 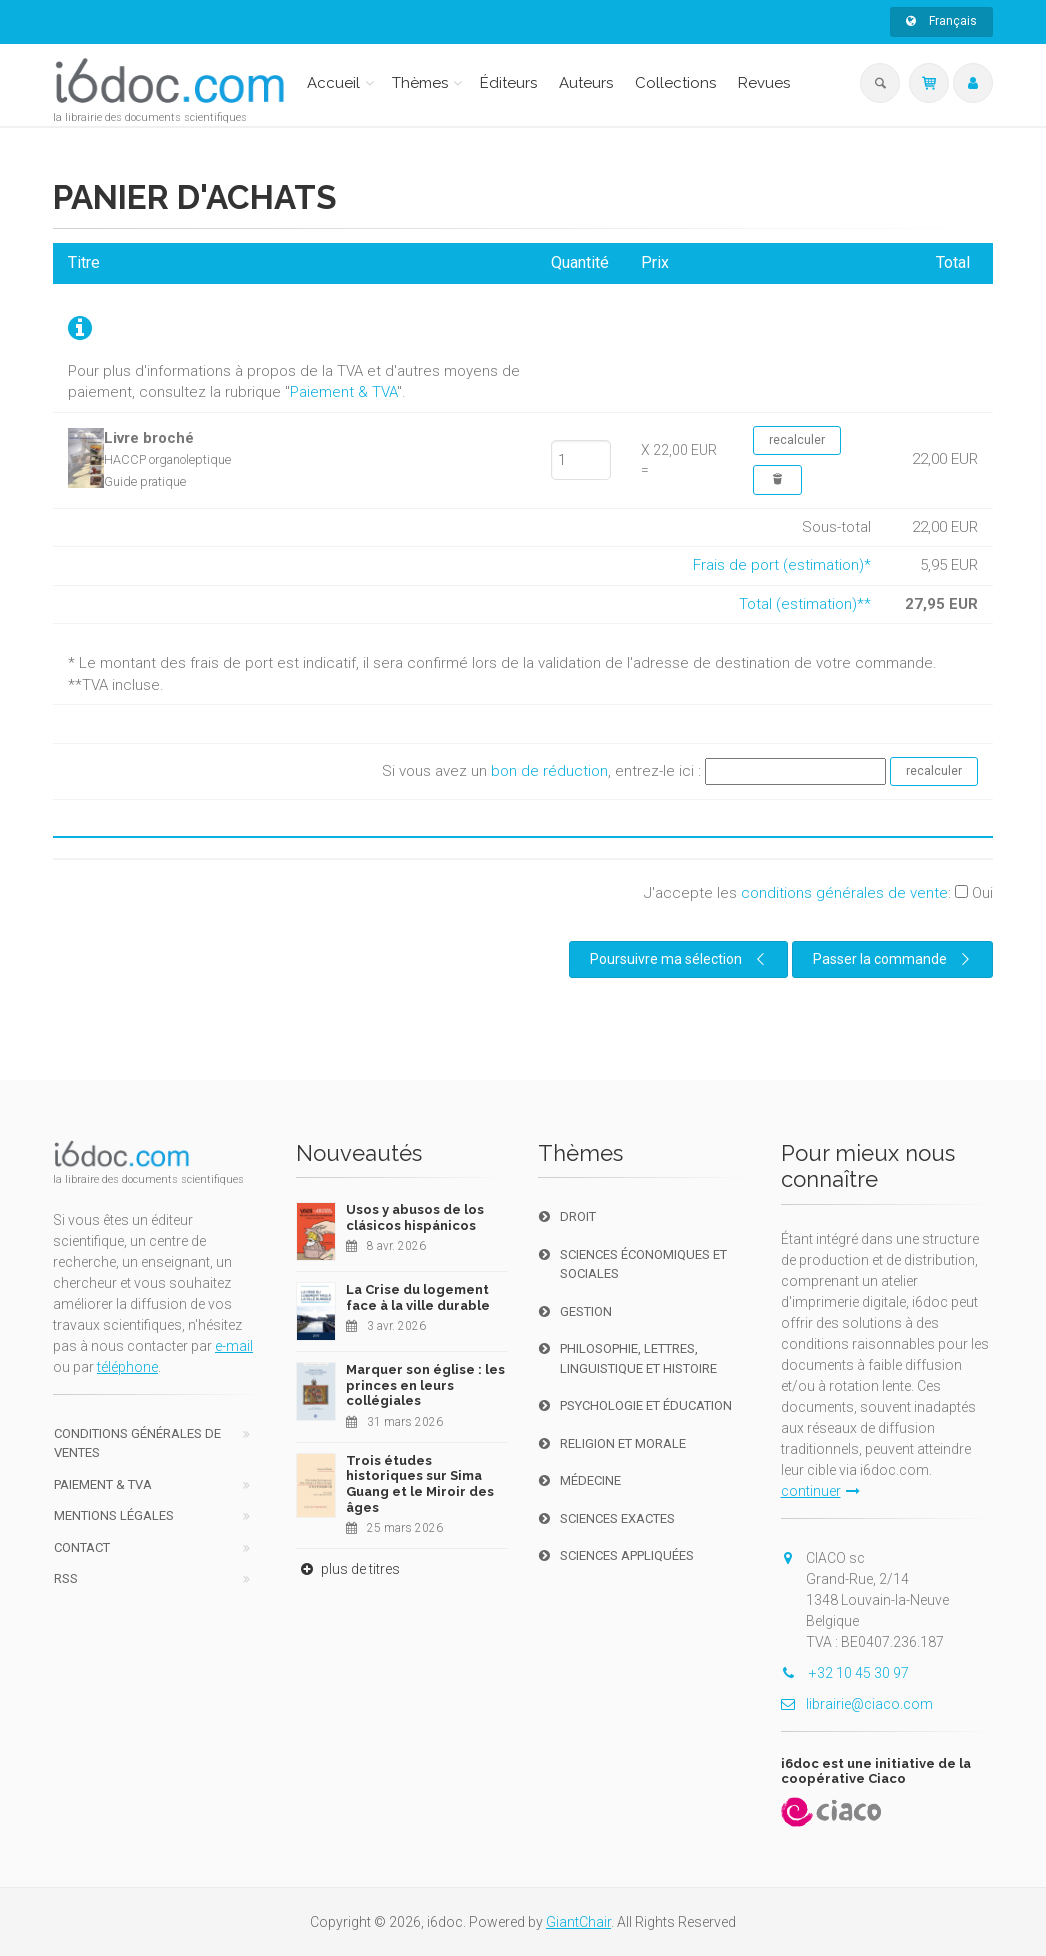 What do you see at coordinates (894, 959) in the screenshot?
I see `Passer la commande` at bounding box center [894, 959].